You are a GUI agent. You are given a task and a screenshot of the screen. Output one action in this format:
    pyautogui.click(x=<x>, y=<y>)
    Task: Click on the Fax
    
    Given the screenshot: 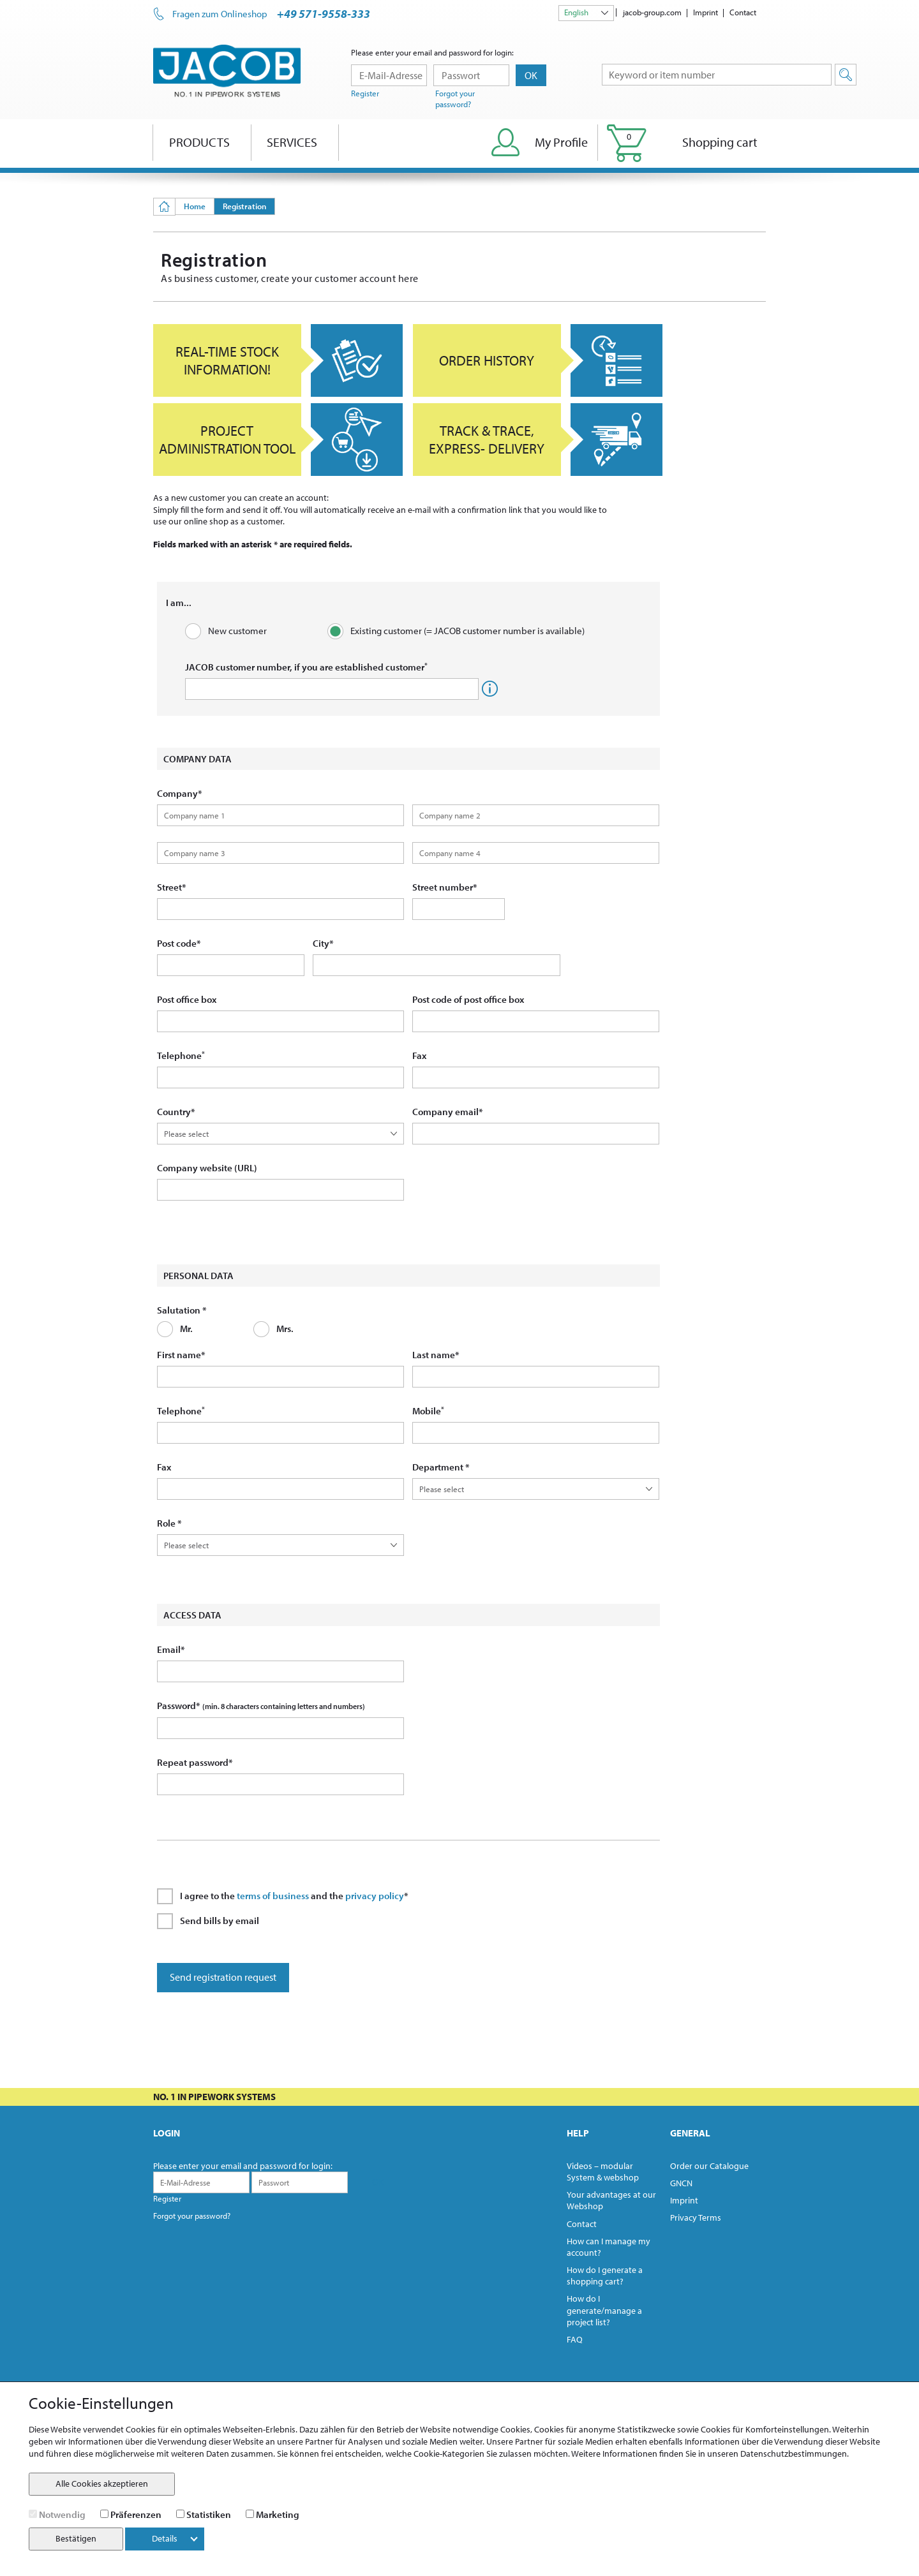 What is the action you would take?
    pyautogui.click(x=419, y=1055)
    